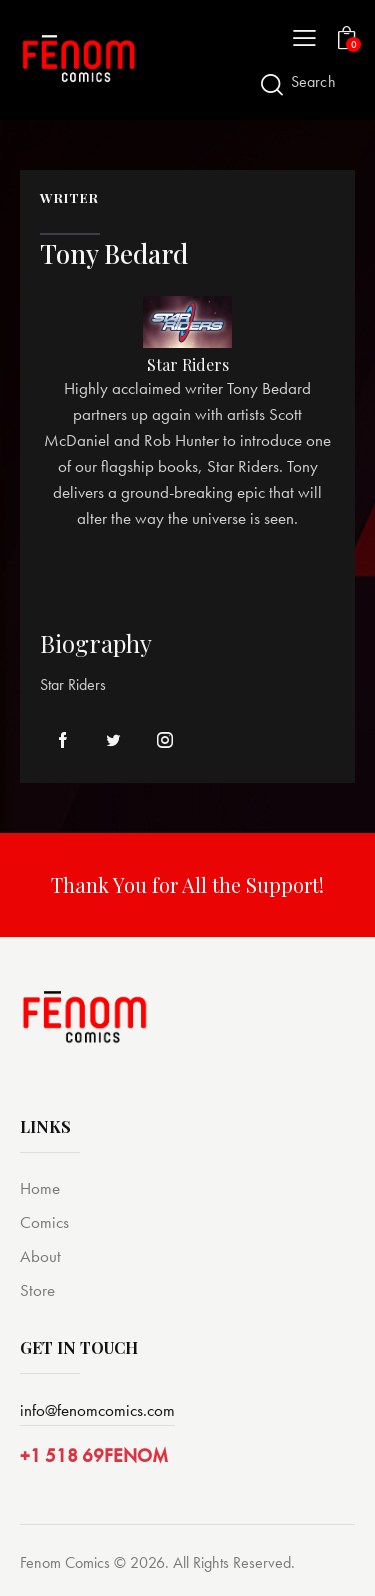 Image resolution: width=375 pixels, height=1596 pixels. Describe the element at coordinates (304, 37) in the screenshot. I see `[button]` at that location.